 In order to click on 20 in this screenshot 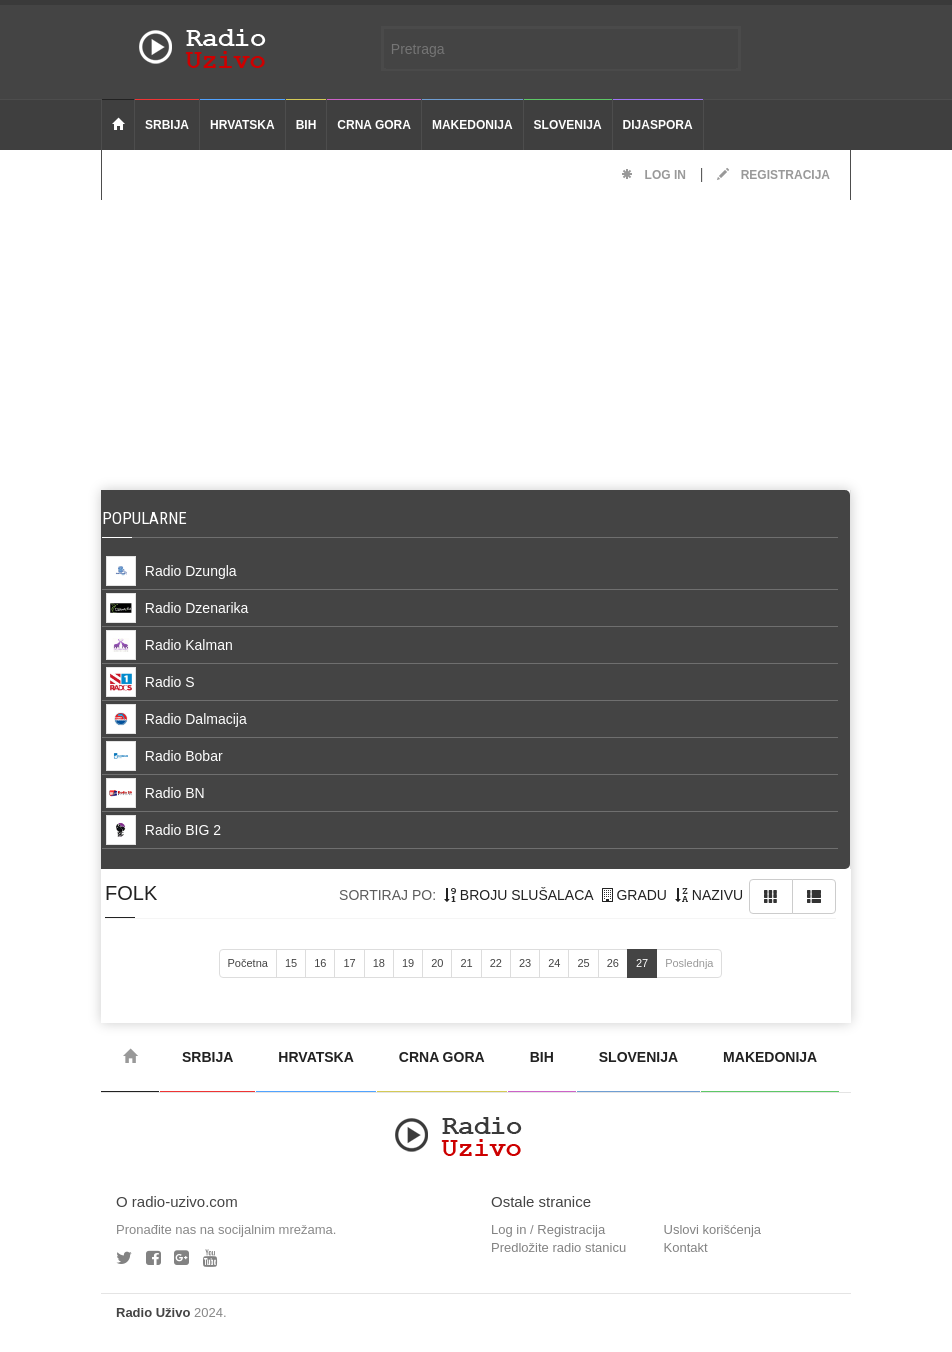, I will do `click(437, 963)`.